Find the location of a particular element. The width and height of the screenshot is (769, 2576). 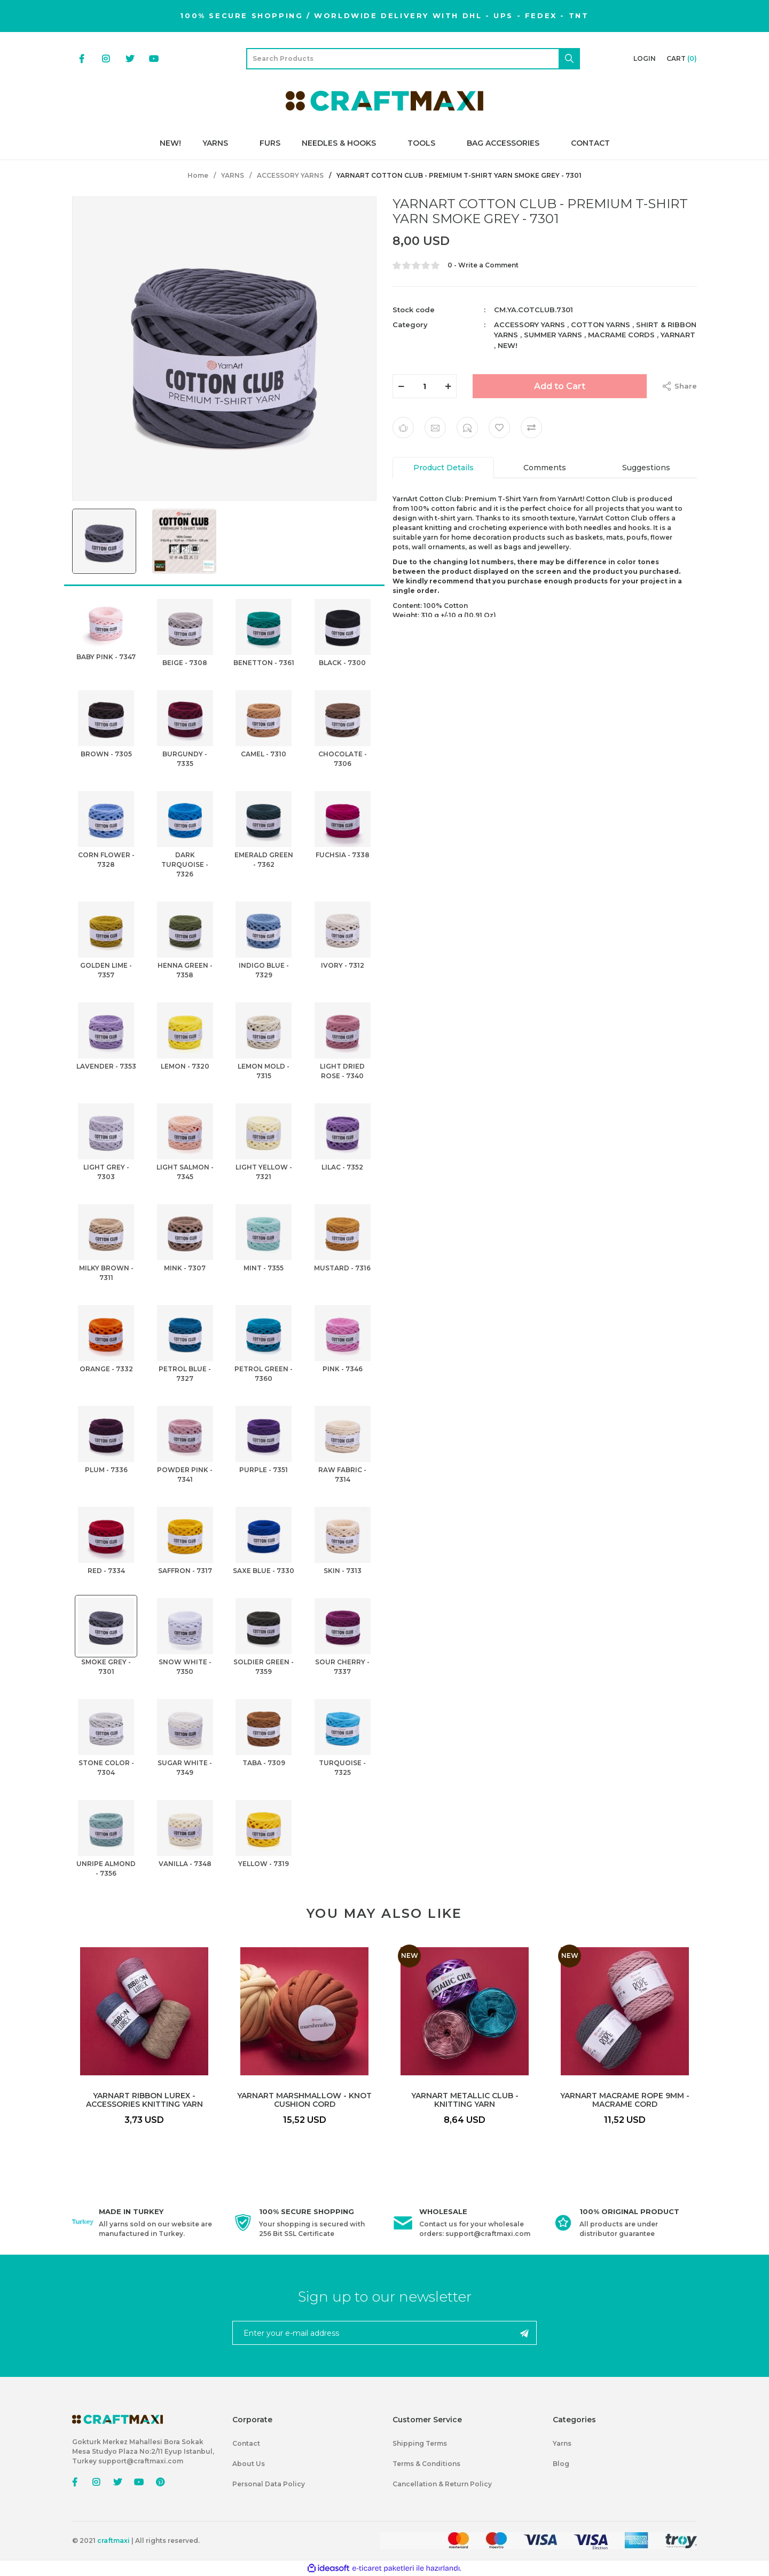

[Add To Favorites] is located at coordinates (499, 427).